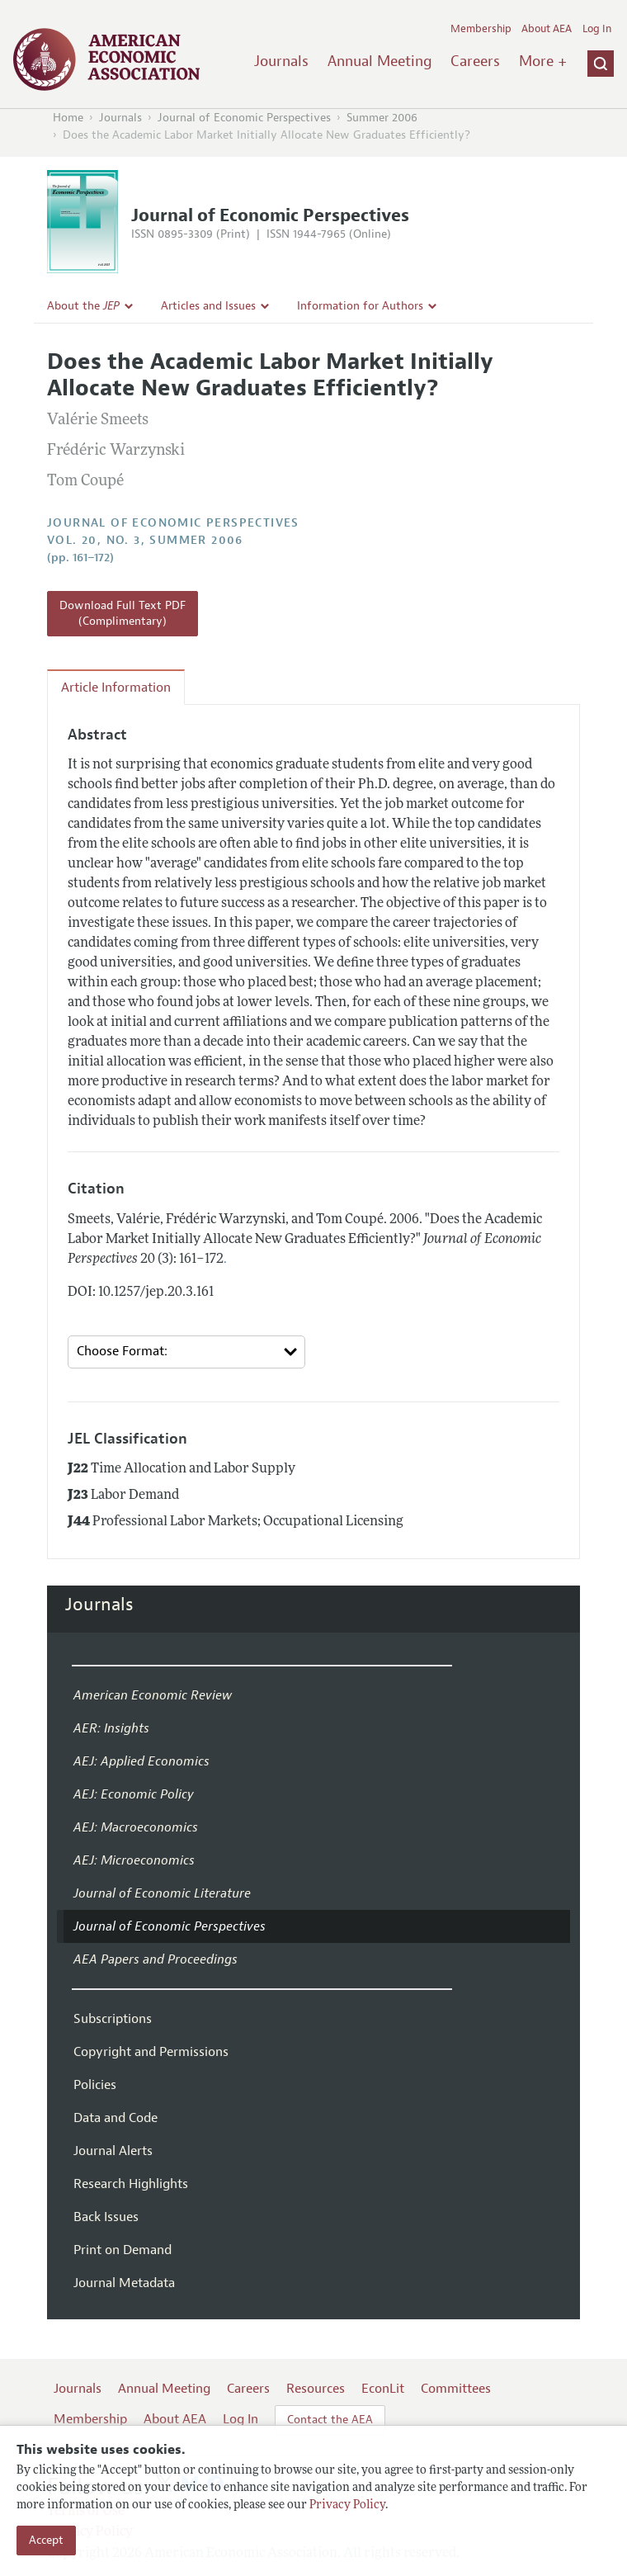  I want to click on About AEA, so click(546, 28).